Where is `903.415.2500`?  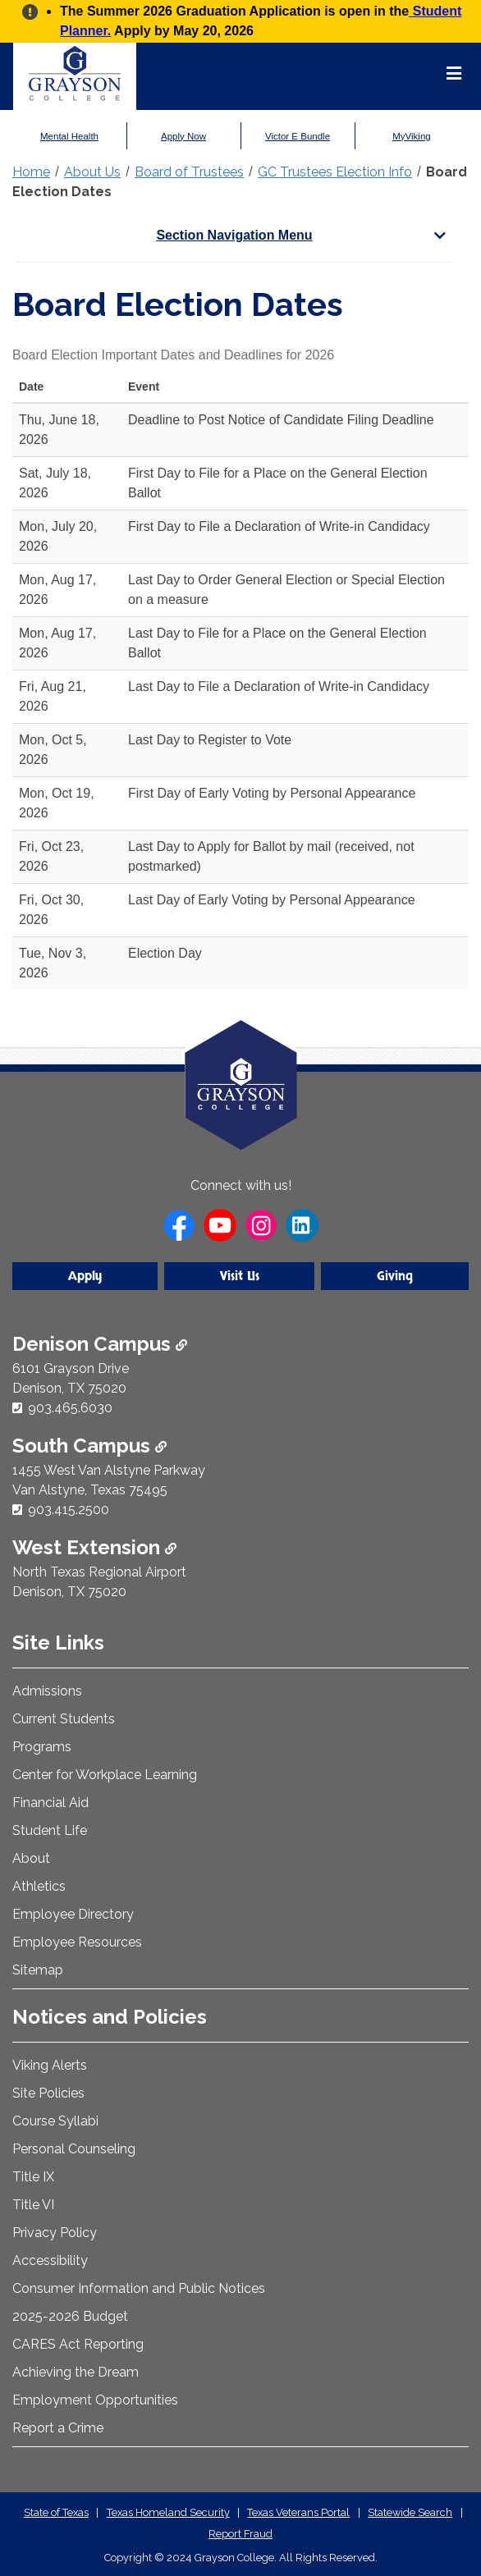 903.415.2500 is located at coordinates (68, 1509).